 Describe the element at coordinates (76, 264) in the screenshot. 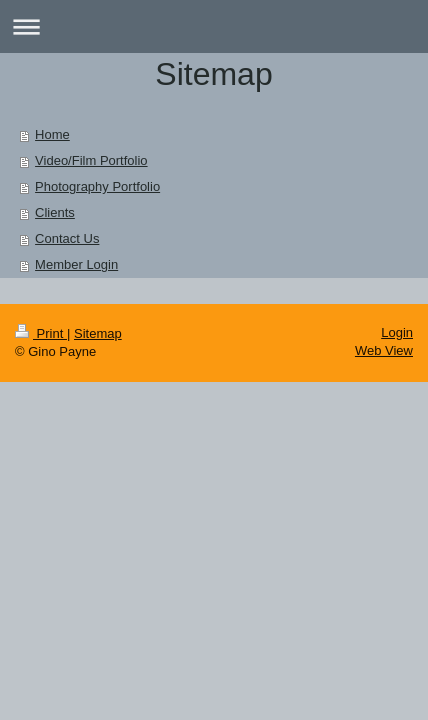

I see `Member Login` at that location.